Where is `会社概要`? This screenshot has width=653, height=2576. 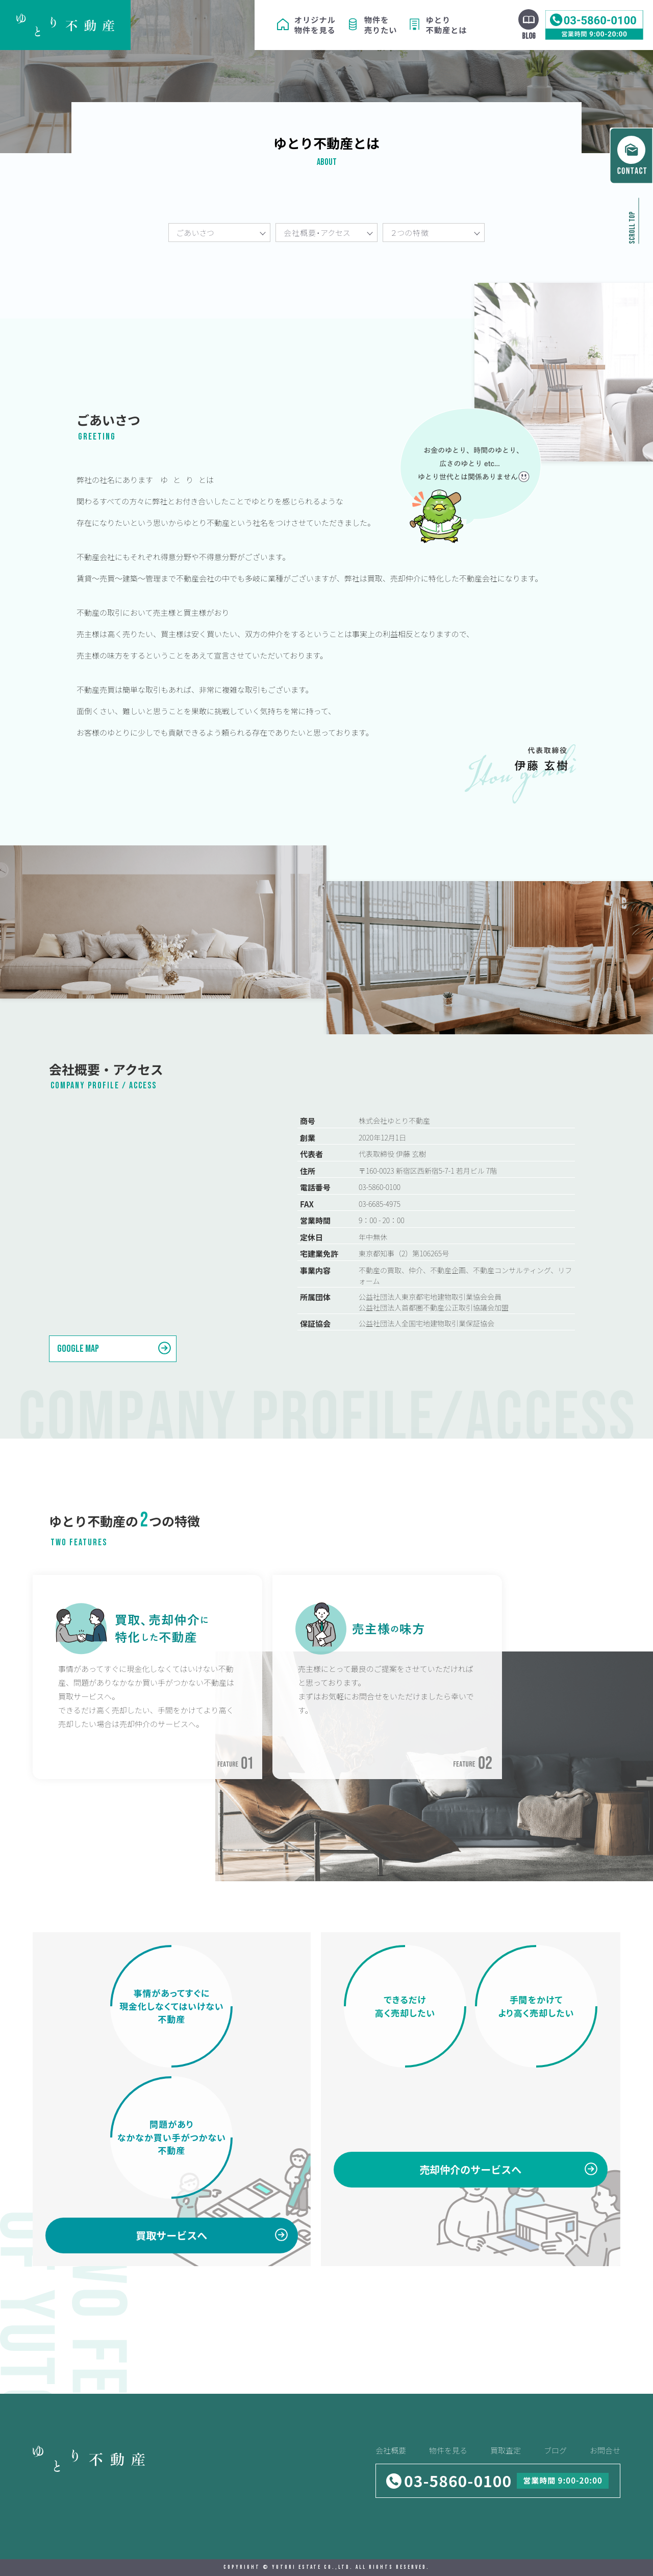 会社概要 is located at coordinates (390, 2450).